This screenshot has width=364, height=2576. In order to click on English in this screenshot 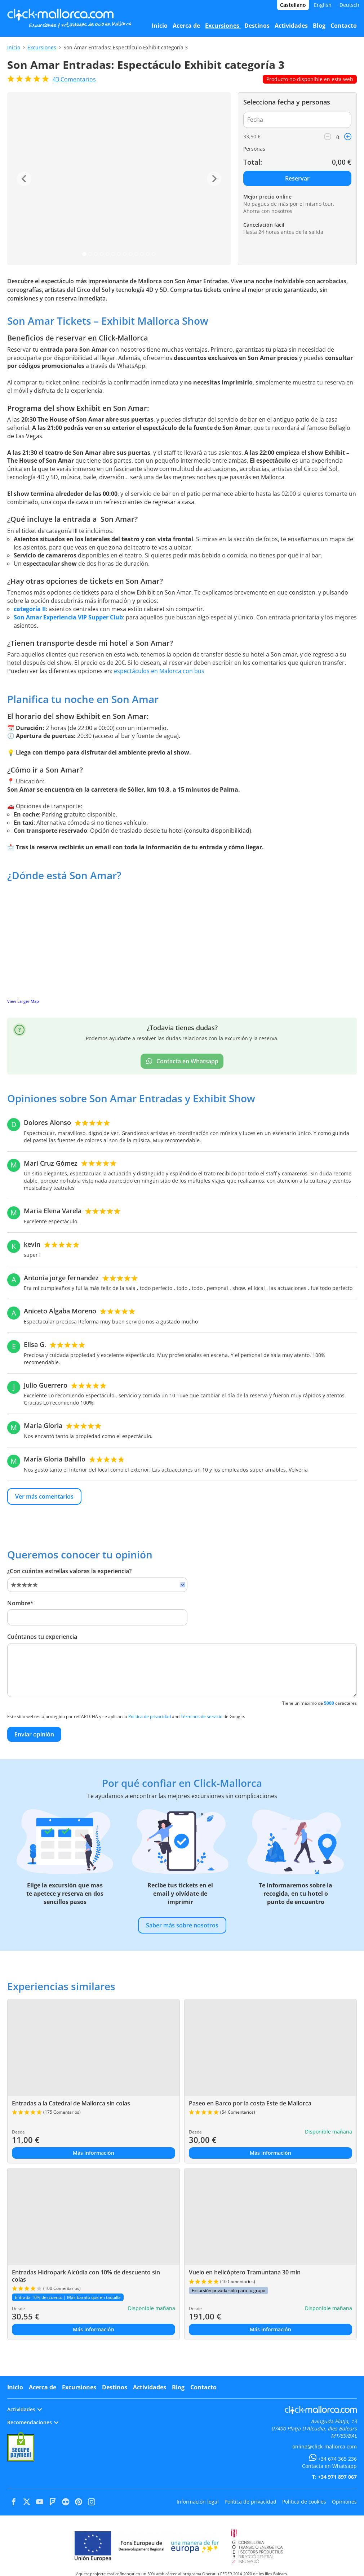, I will do `click(323, 4)`.